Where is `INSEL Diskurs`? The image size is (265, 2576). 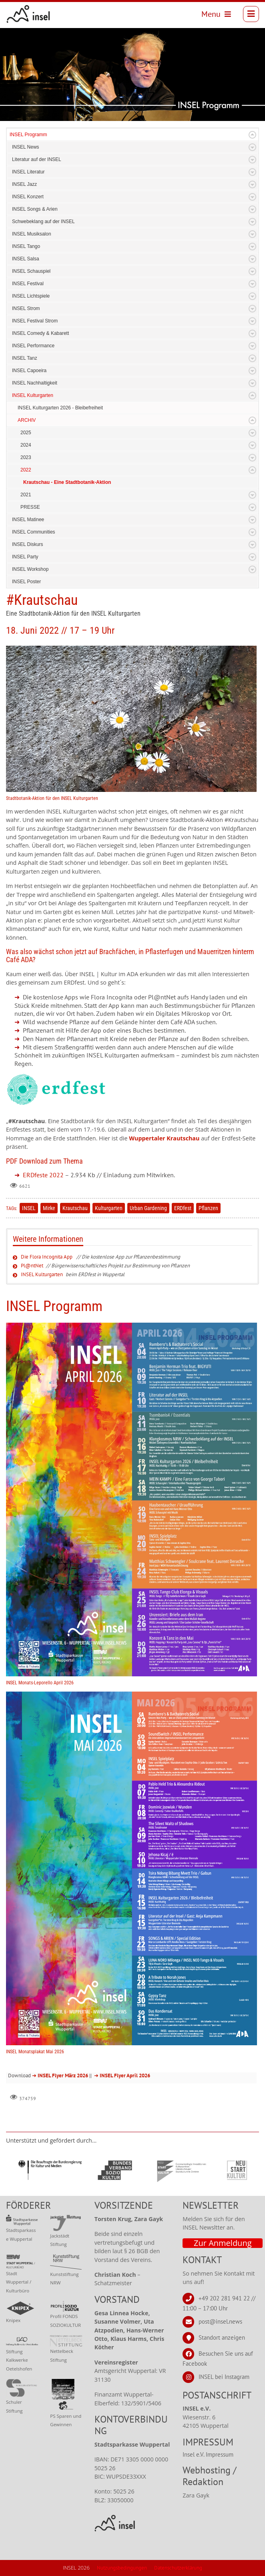
INSEL Diskurs is located at coordinates (27, 544).